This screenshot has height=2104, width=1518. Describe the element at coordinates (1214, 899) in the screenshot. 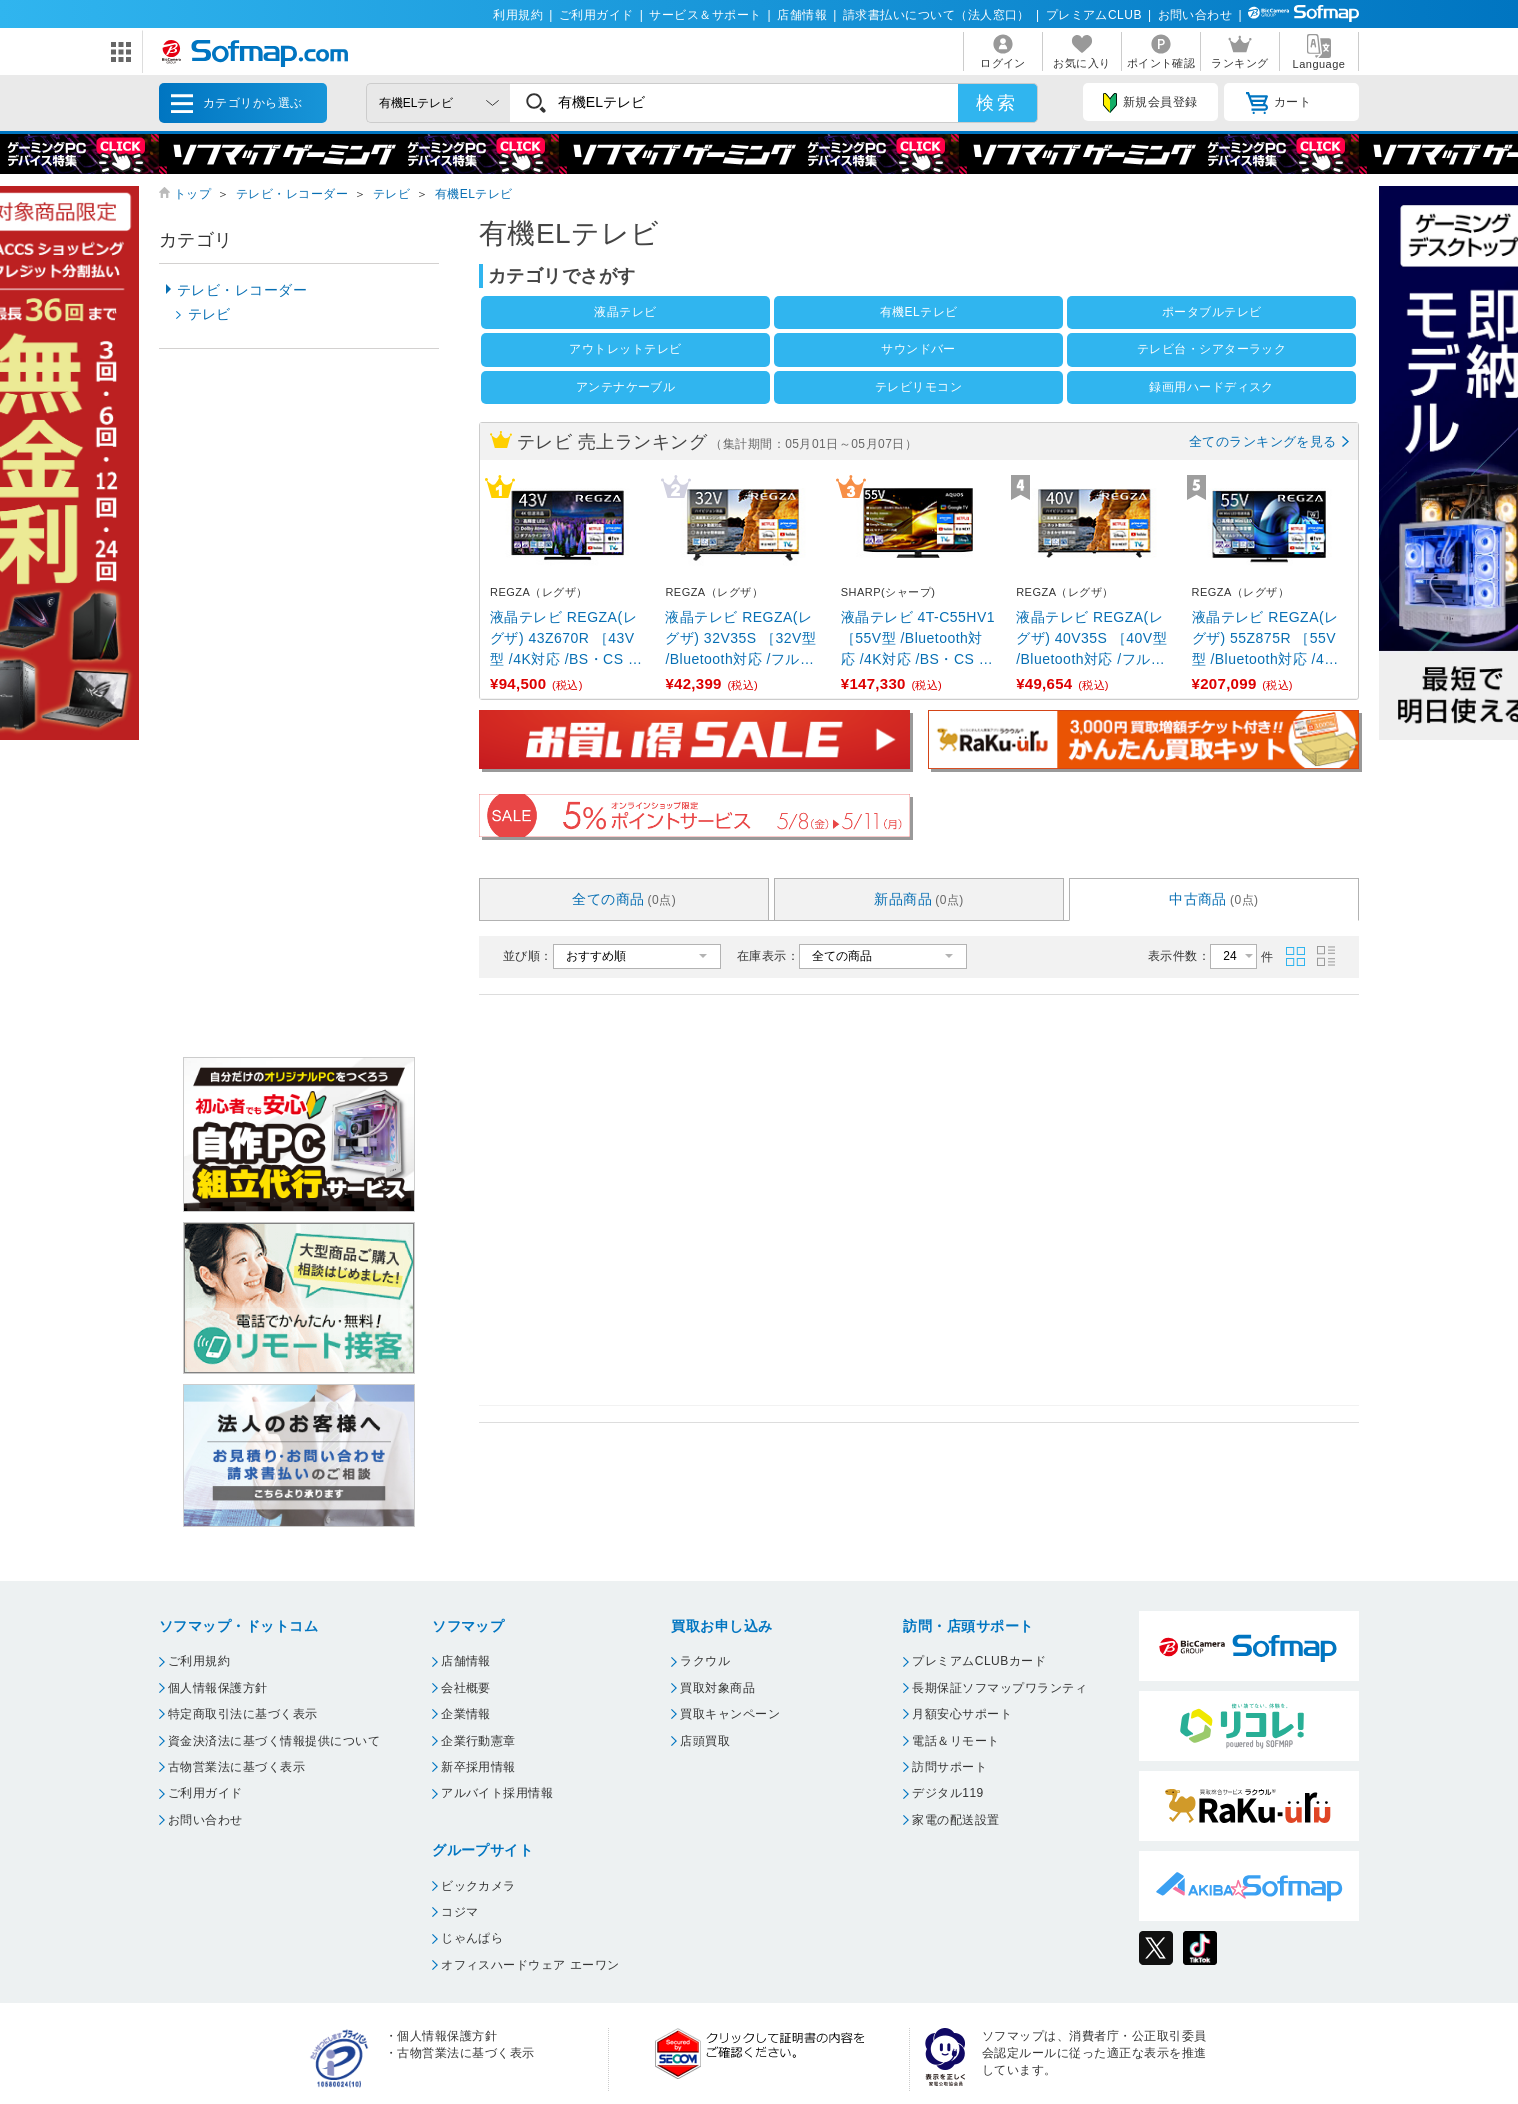

I see `中古商品` at that location.